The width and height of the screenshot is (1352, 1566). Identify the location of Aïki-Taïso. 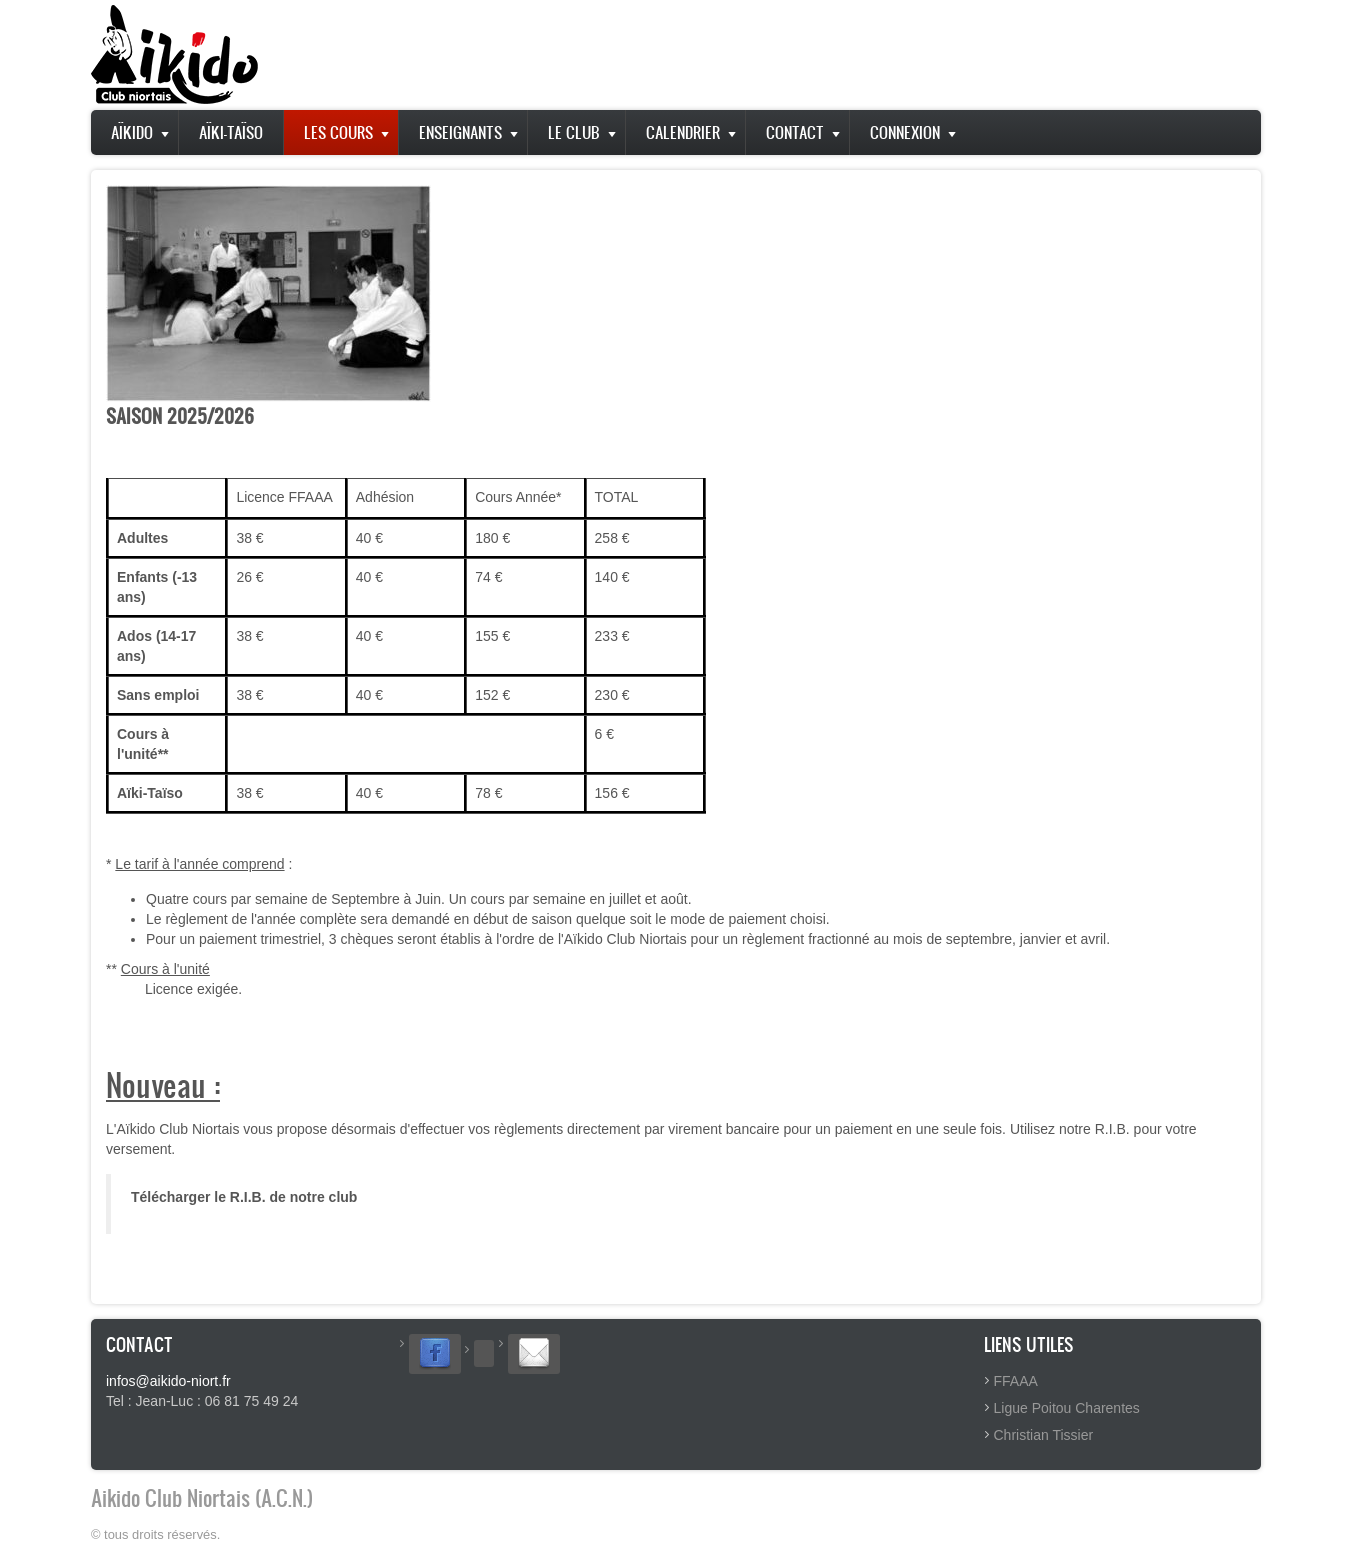
(231, 132).